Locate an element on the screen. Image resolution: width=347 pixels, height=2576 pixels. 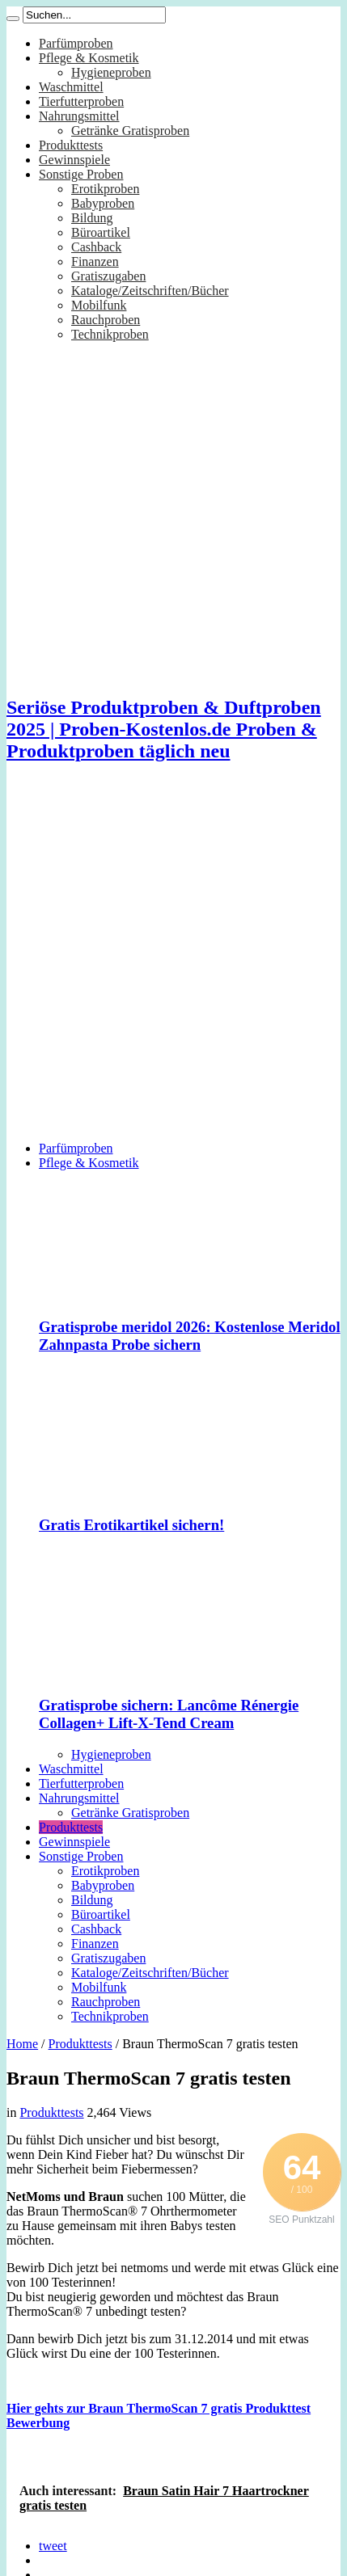
Gratis Erotikartikel sichern! is located at coordinates (131, 1524).